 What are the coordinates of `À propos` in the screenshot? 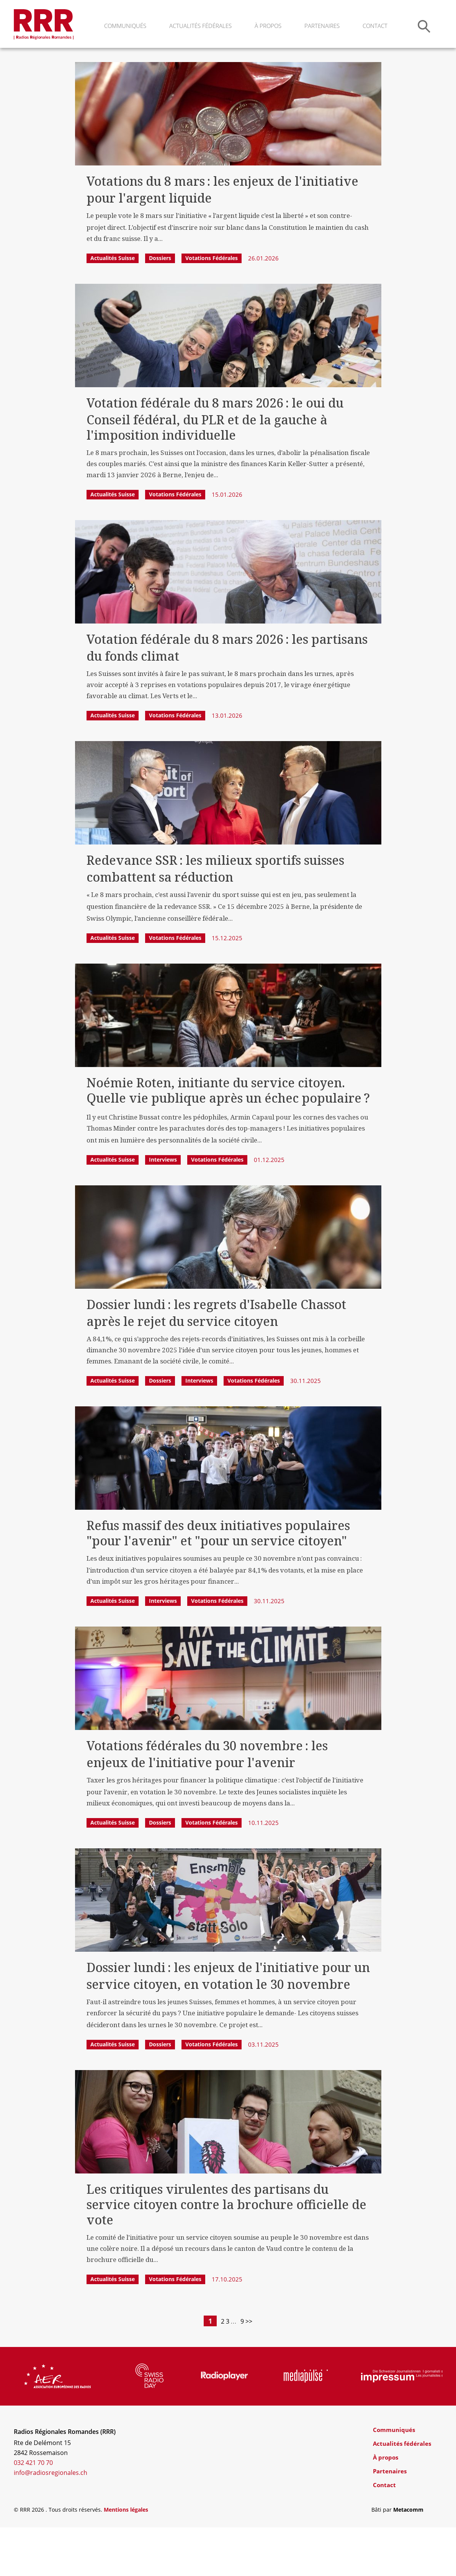 It's located at (268, 25).